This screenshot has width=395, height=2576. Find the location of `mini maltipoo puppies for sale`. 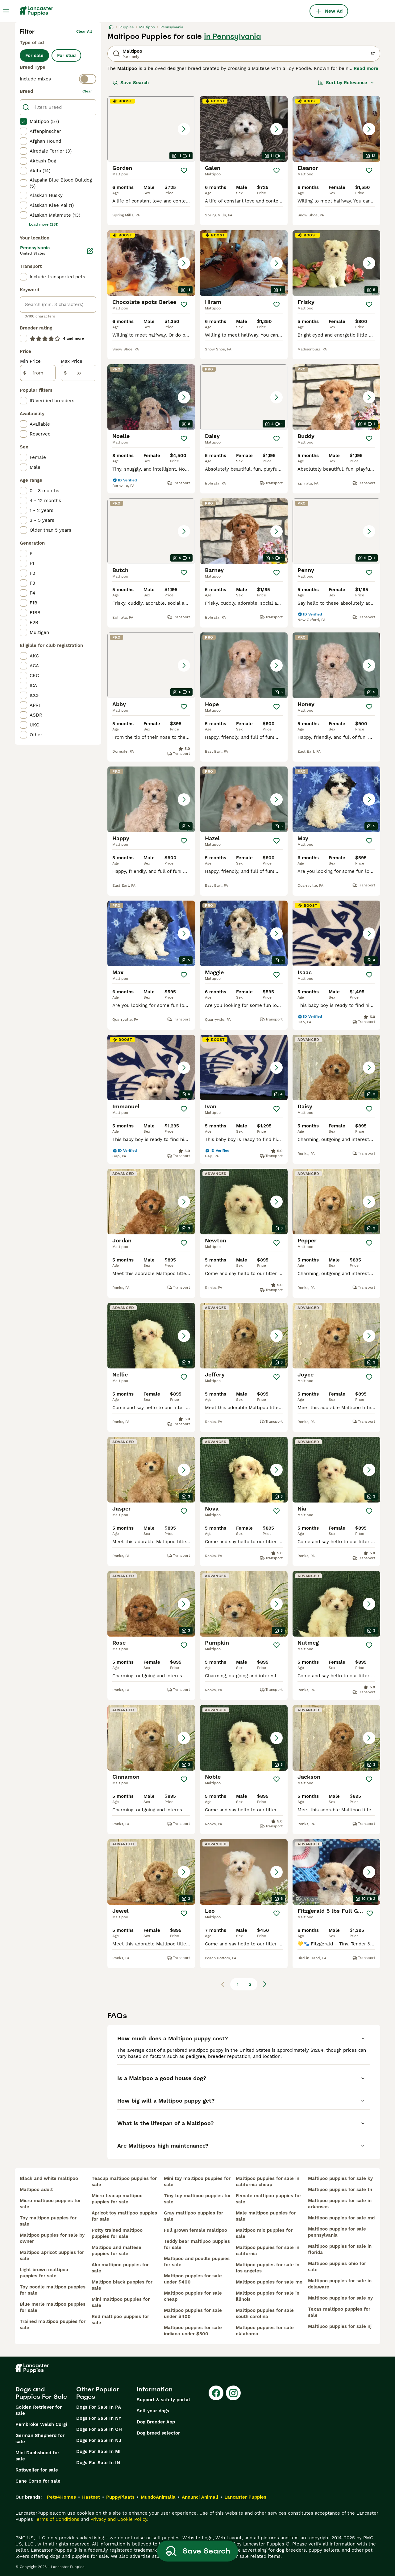

mini maltipoo puppies for sale is located at coordinates (121, 2302).